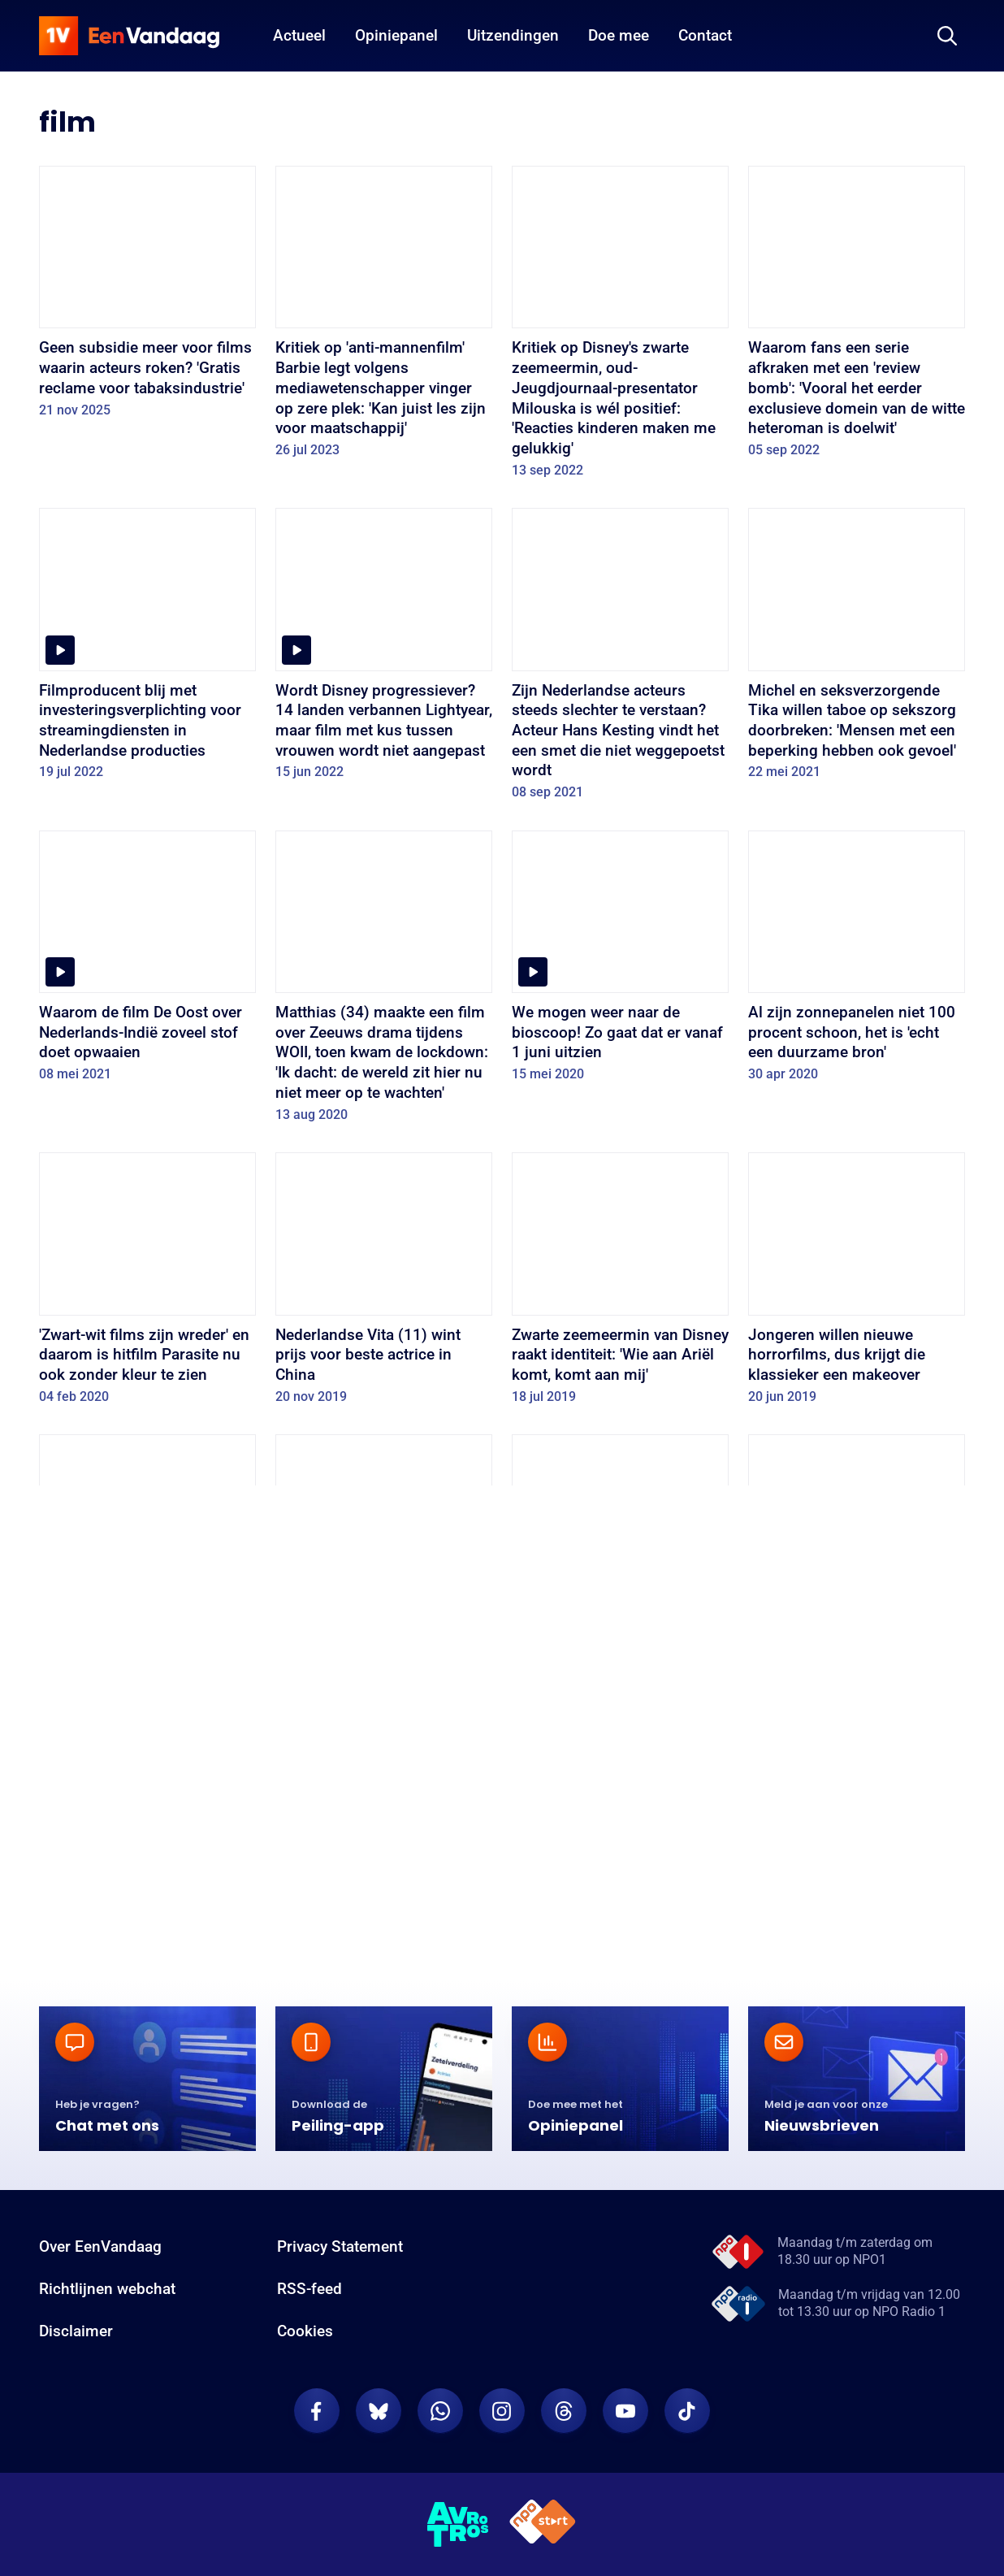 This screenshot has width=1004, height=2576. Describe the element at coordinates (856, 1565) in the screenshot. I see `[Theatermaker fopt journalisten met nepvideo Vincent van Gogh]` at that location.